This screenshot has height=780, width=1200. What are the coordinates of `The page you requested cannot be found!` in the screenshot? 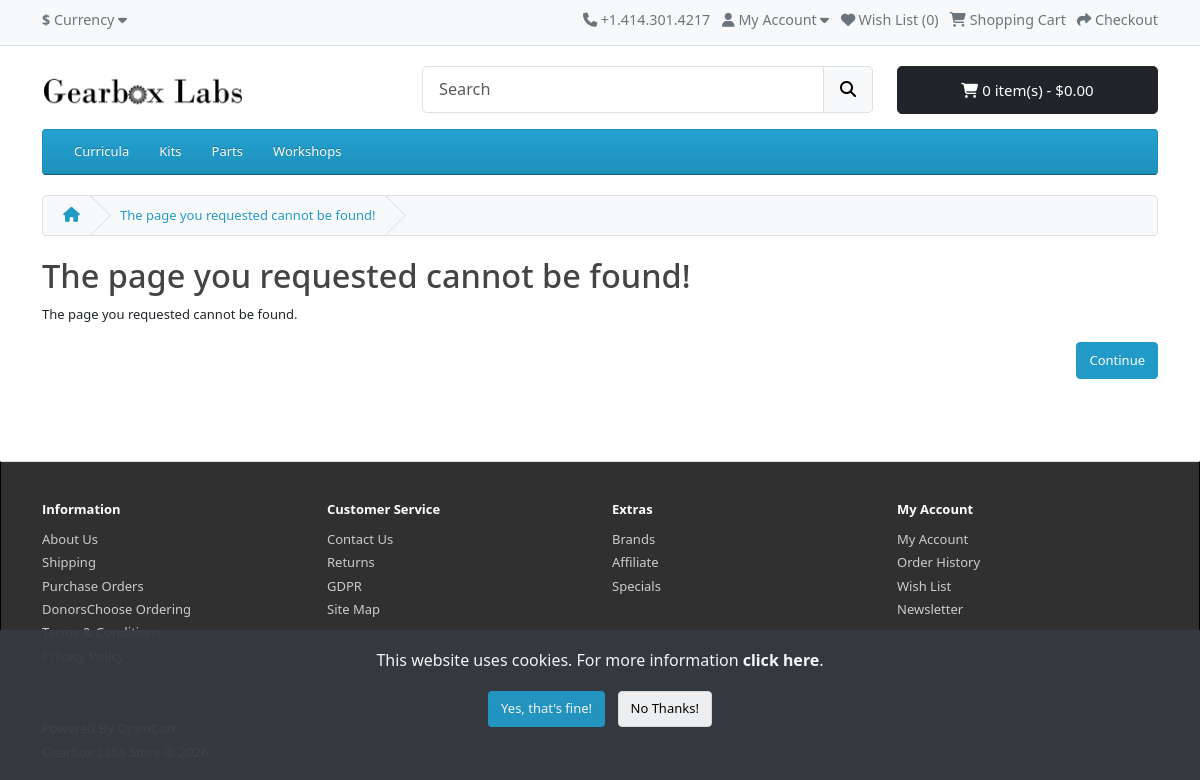 It's located at (247, 215).